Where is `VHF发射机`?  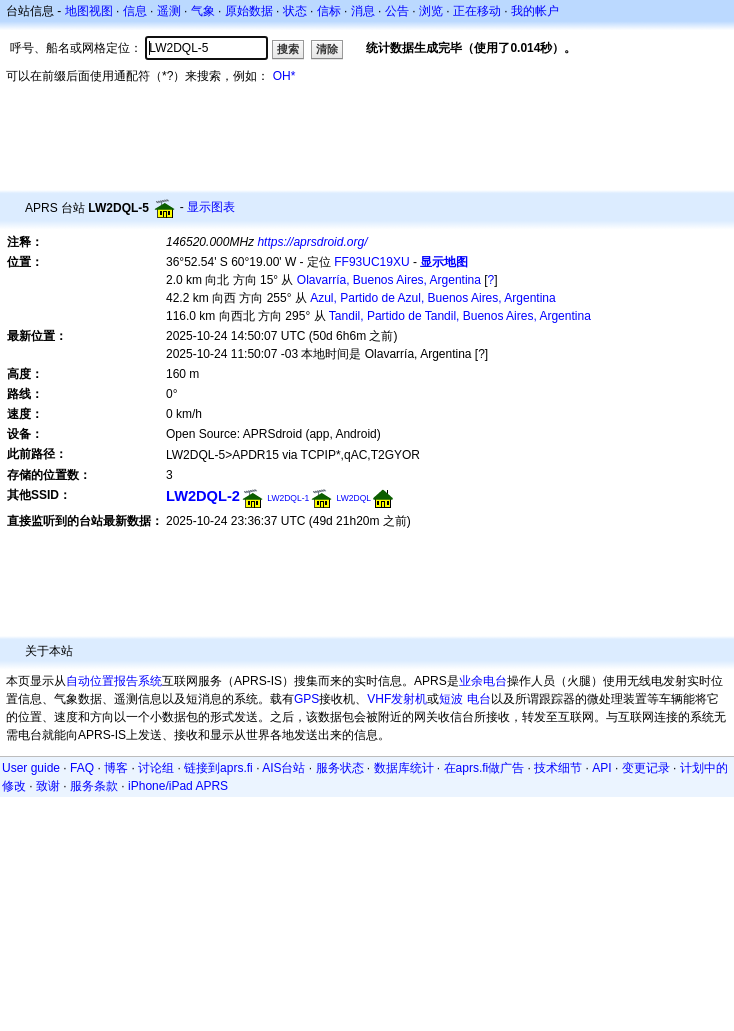 VHF发射机 is located at coordinates (397, 699).